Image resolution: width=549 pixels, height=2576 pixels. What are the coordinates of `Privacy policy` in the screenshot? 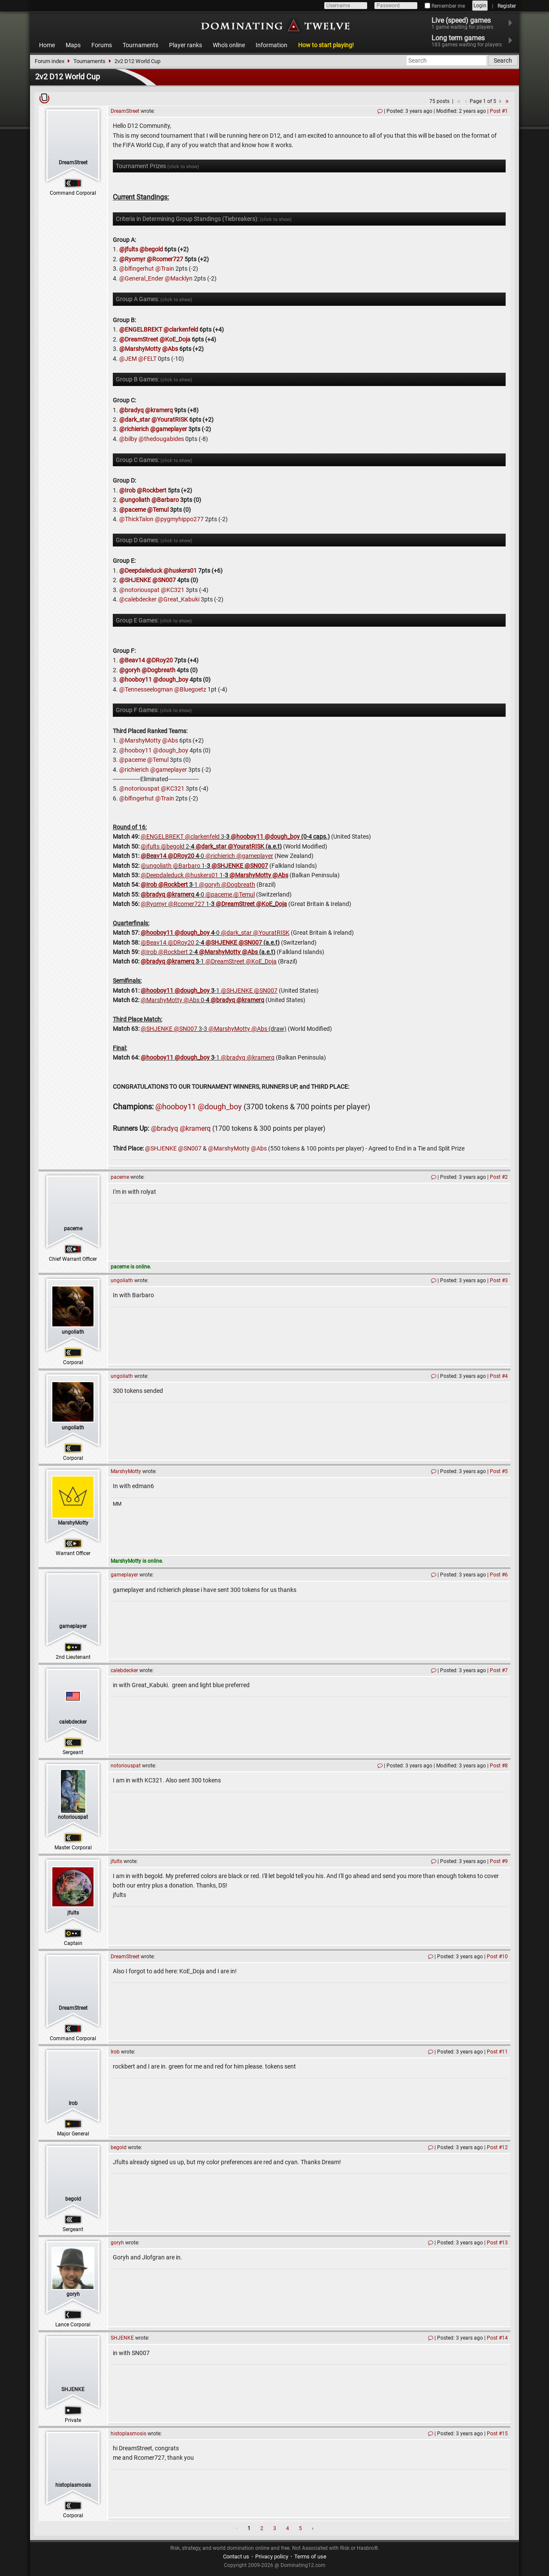 It's located at (271, 2556).